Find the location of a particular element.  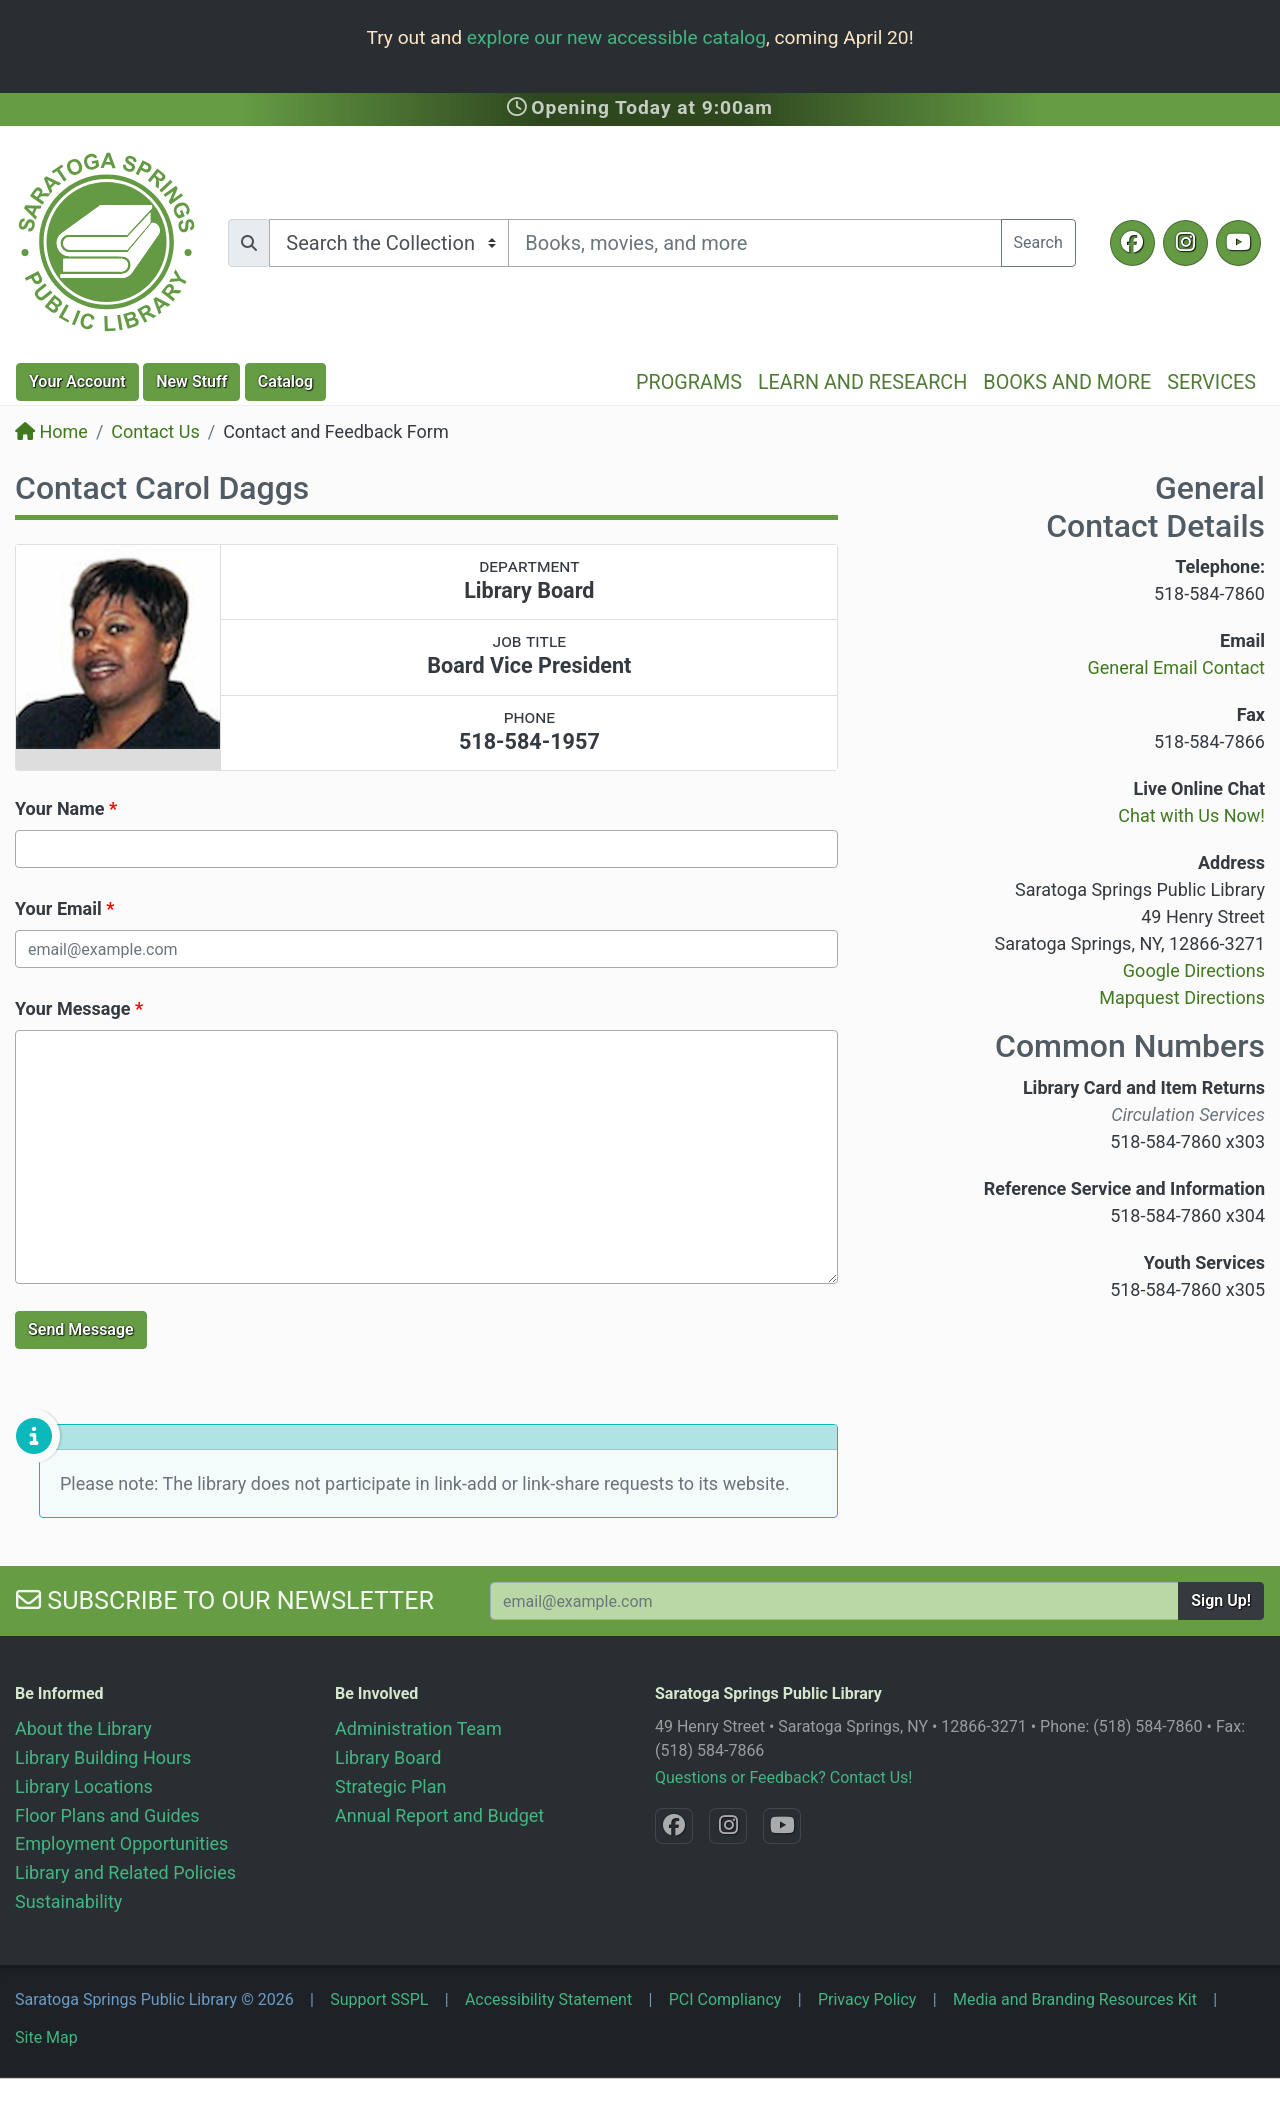

Privacy Policy is located at coordinates (867, 1999).